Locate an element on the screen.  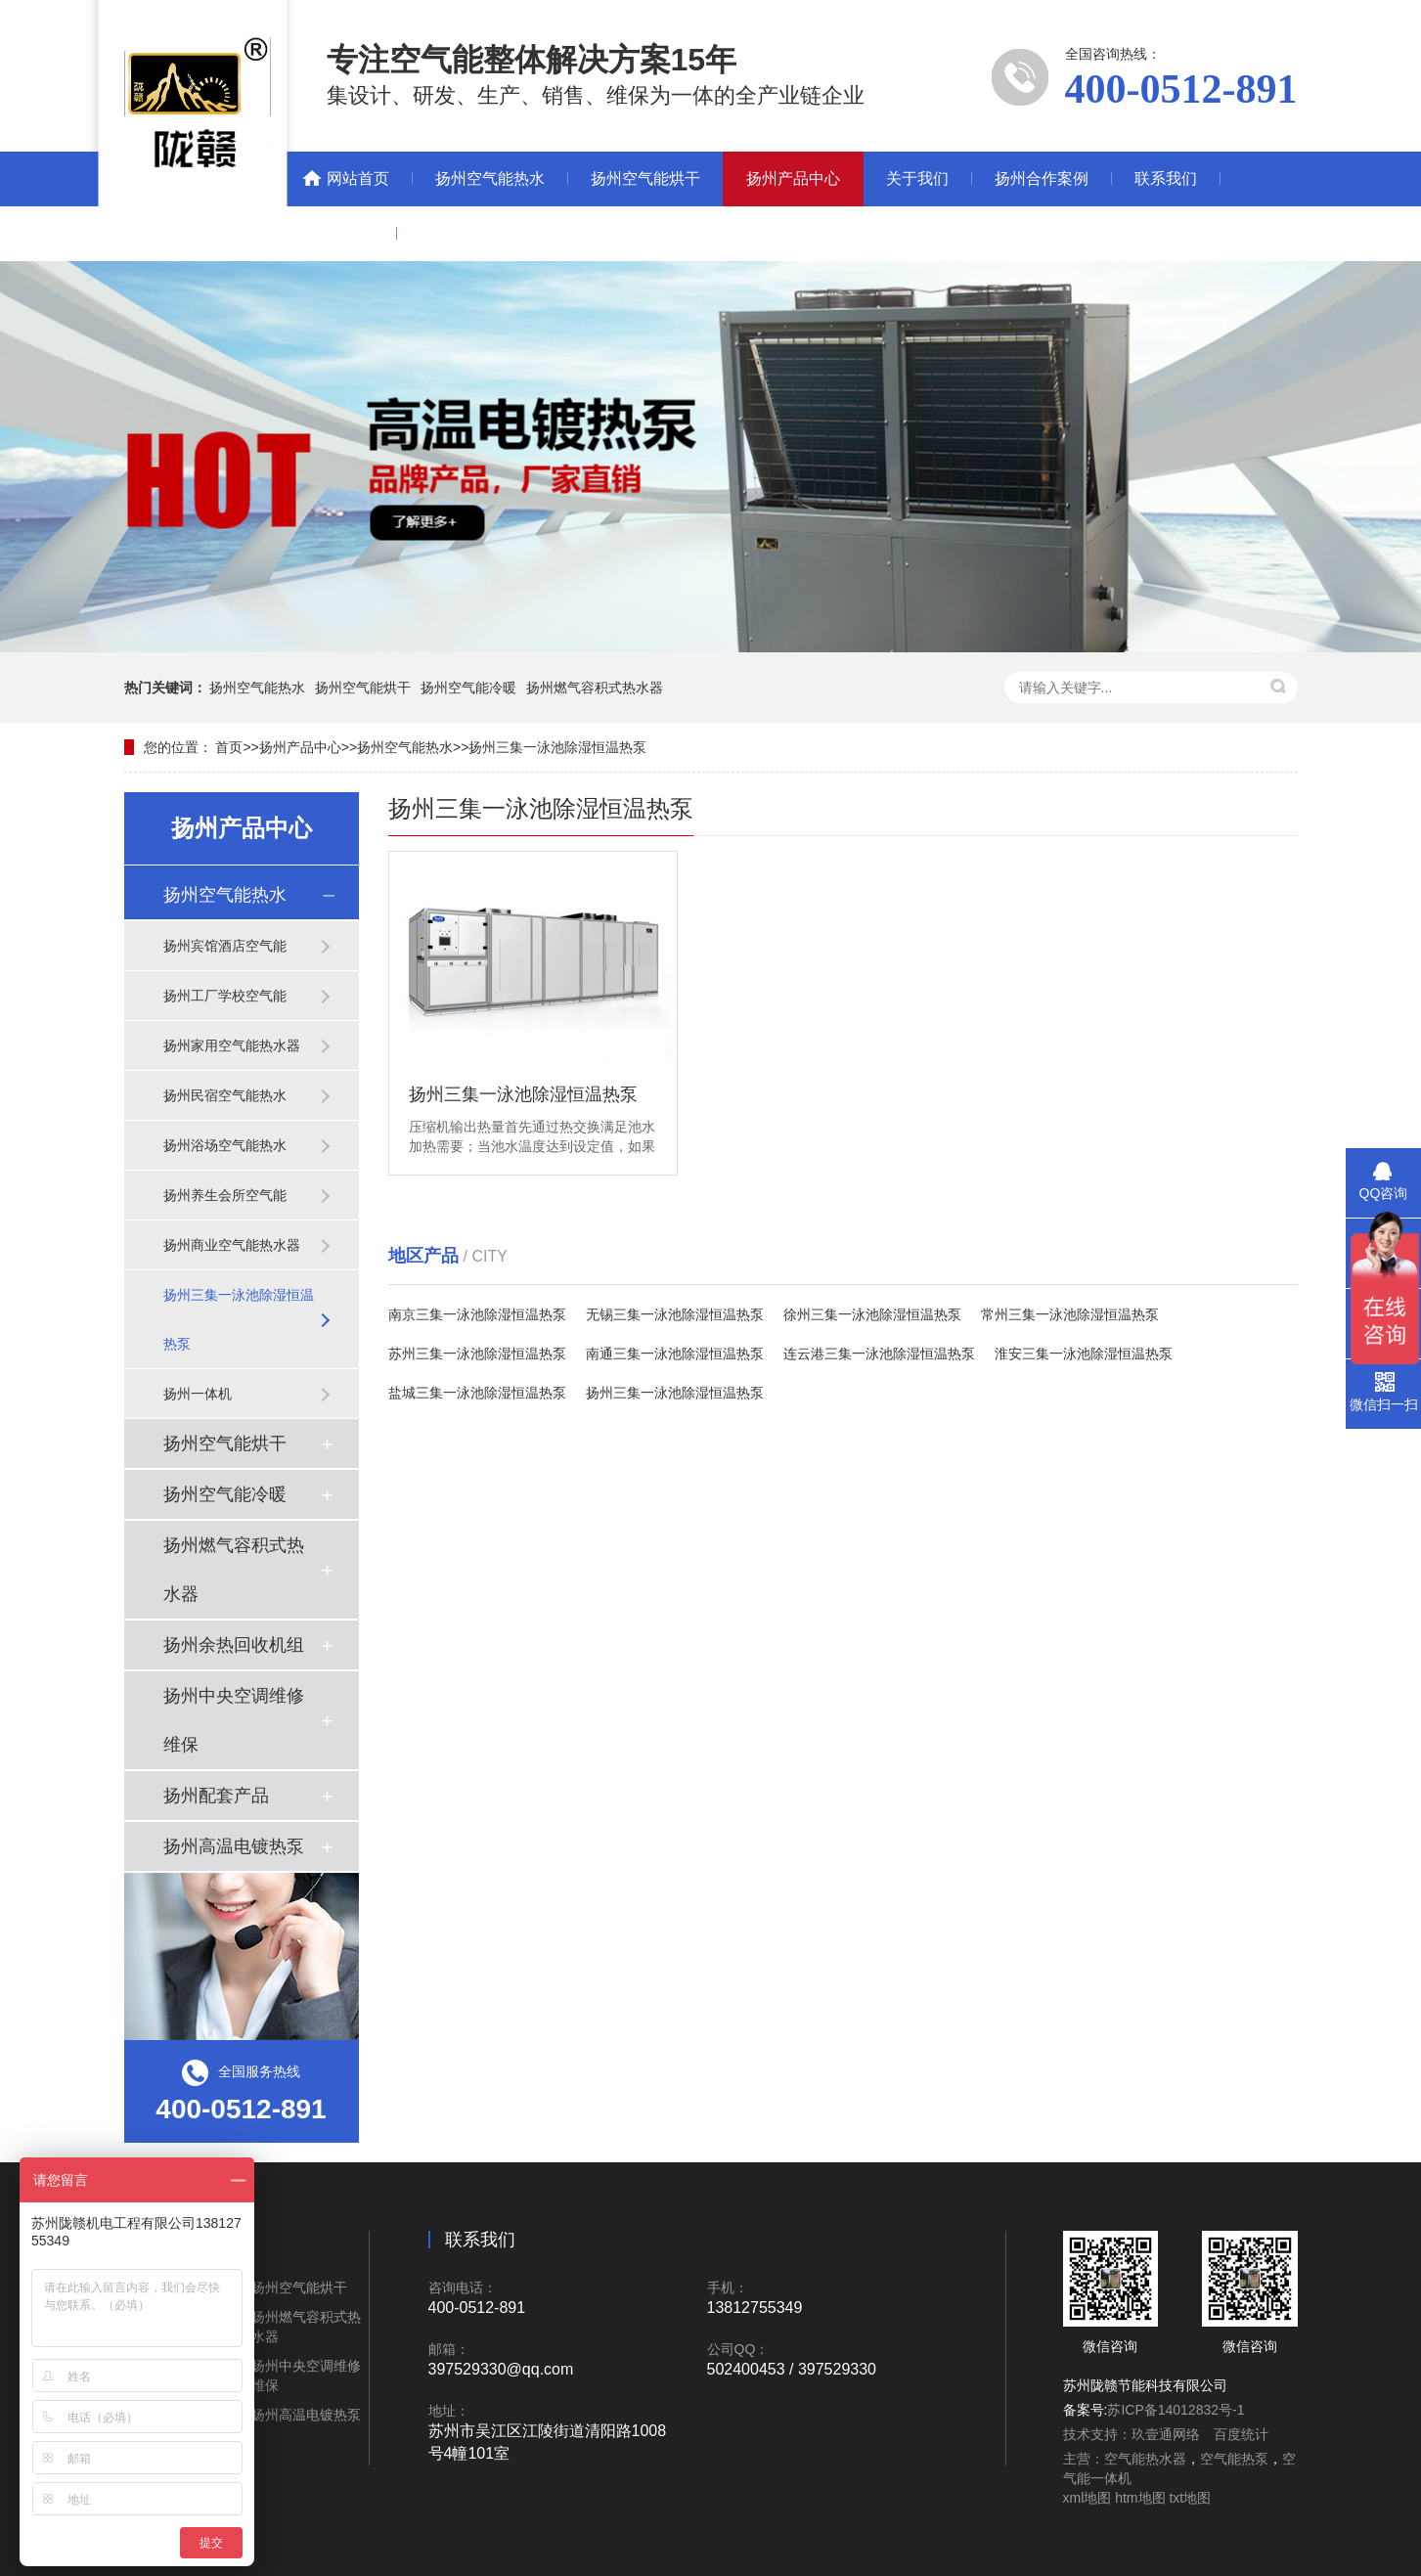
扬州产品中心 is located at coordinates (793, 178).